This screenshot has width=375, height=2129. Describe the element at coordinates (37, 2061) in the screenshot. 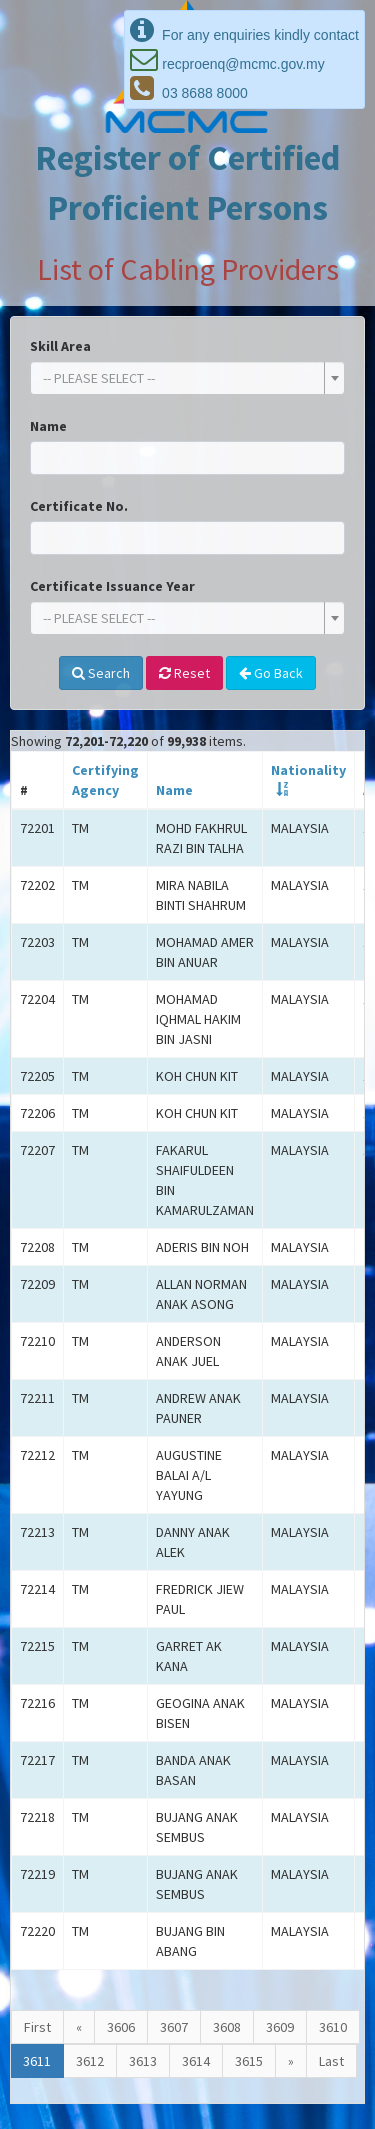

I see `3611` at that location.